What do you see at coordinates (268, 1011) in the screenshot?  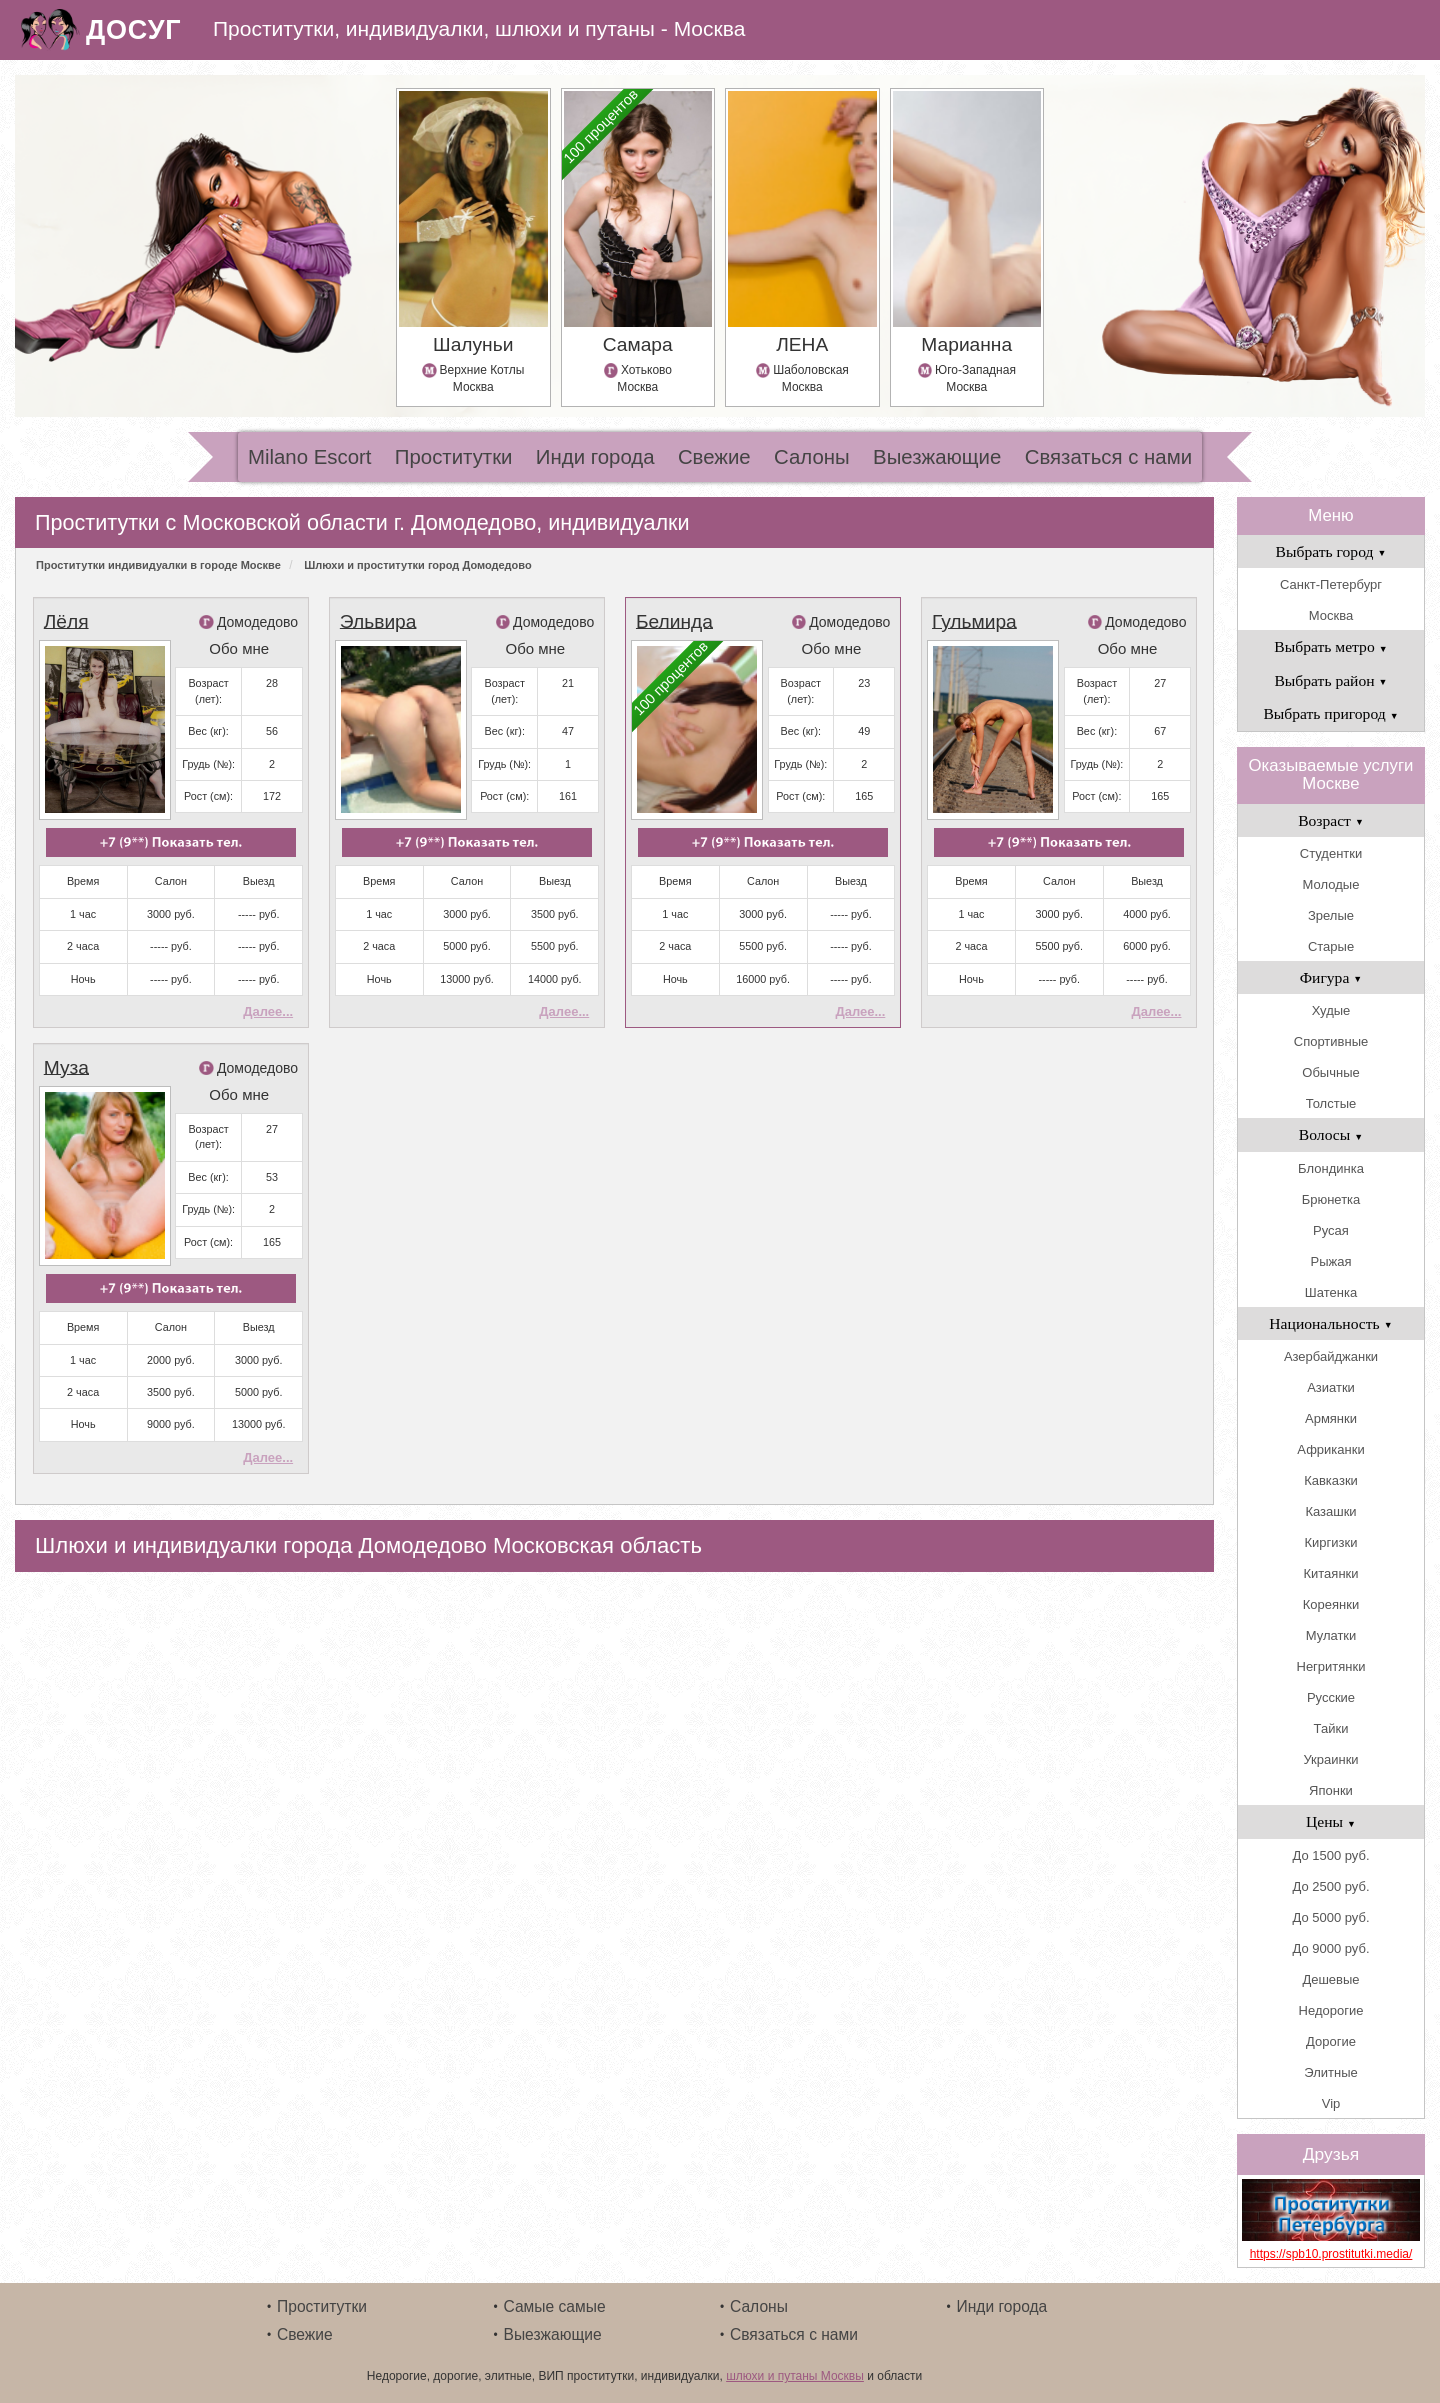 I see `Далее...` at bounding box center [268, 1011].